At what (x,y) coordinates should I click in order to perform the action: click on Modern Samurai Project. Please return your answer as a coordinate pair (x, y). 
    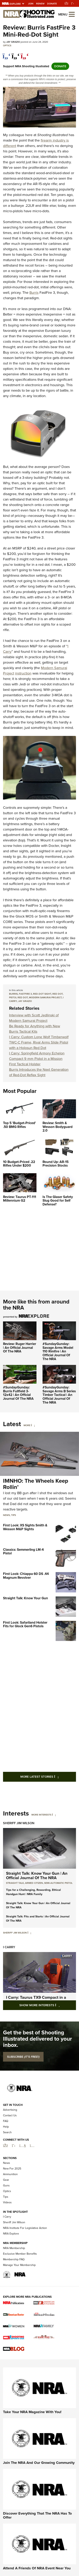
    Looking at the image, I should click on (45, 997).